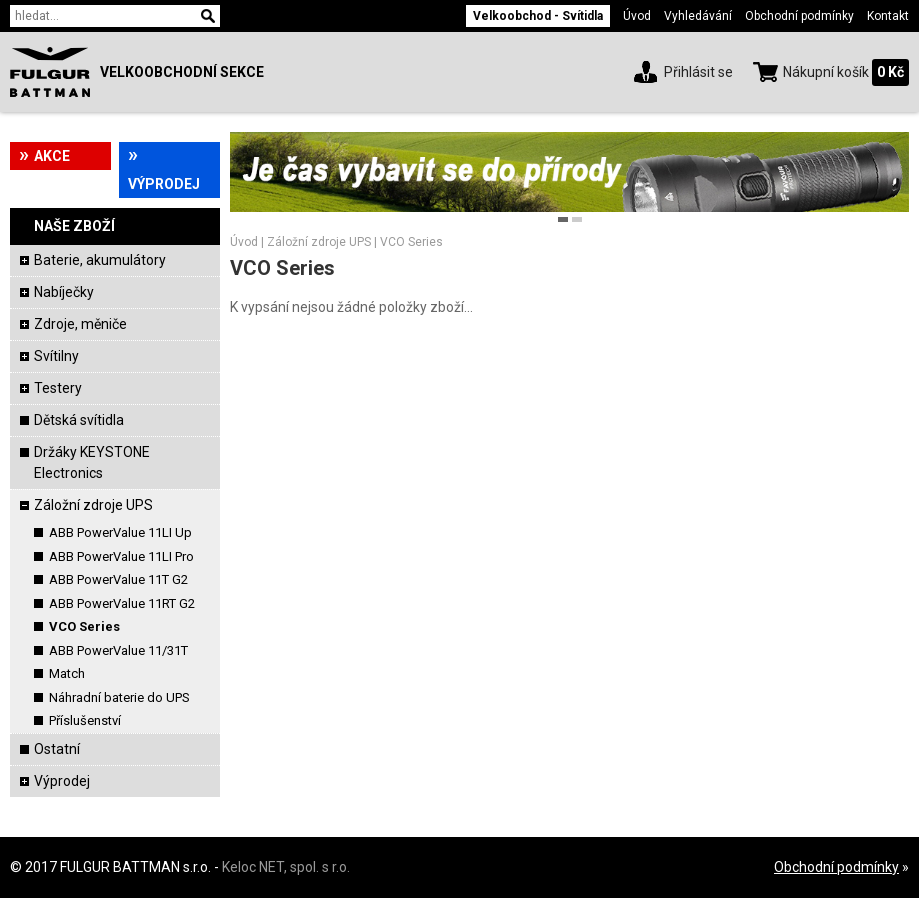 The width and height of the screenshot is (919, 898). Describe the element at coordinates (121, 556) in the screenshot. I see `ABB PowerValue 11LI Pro` at that location.